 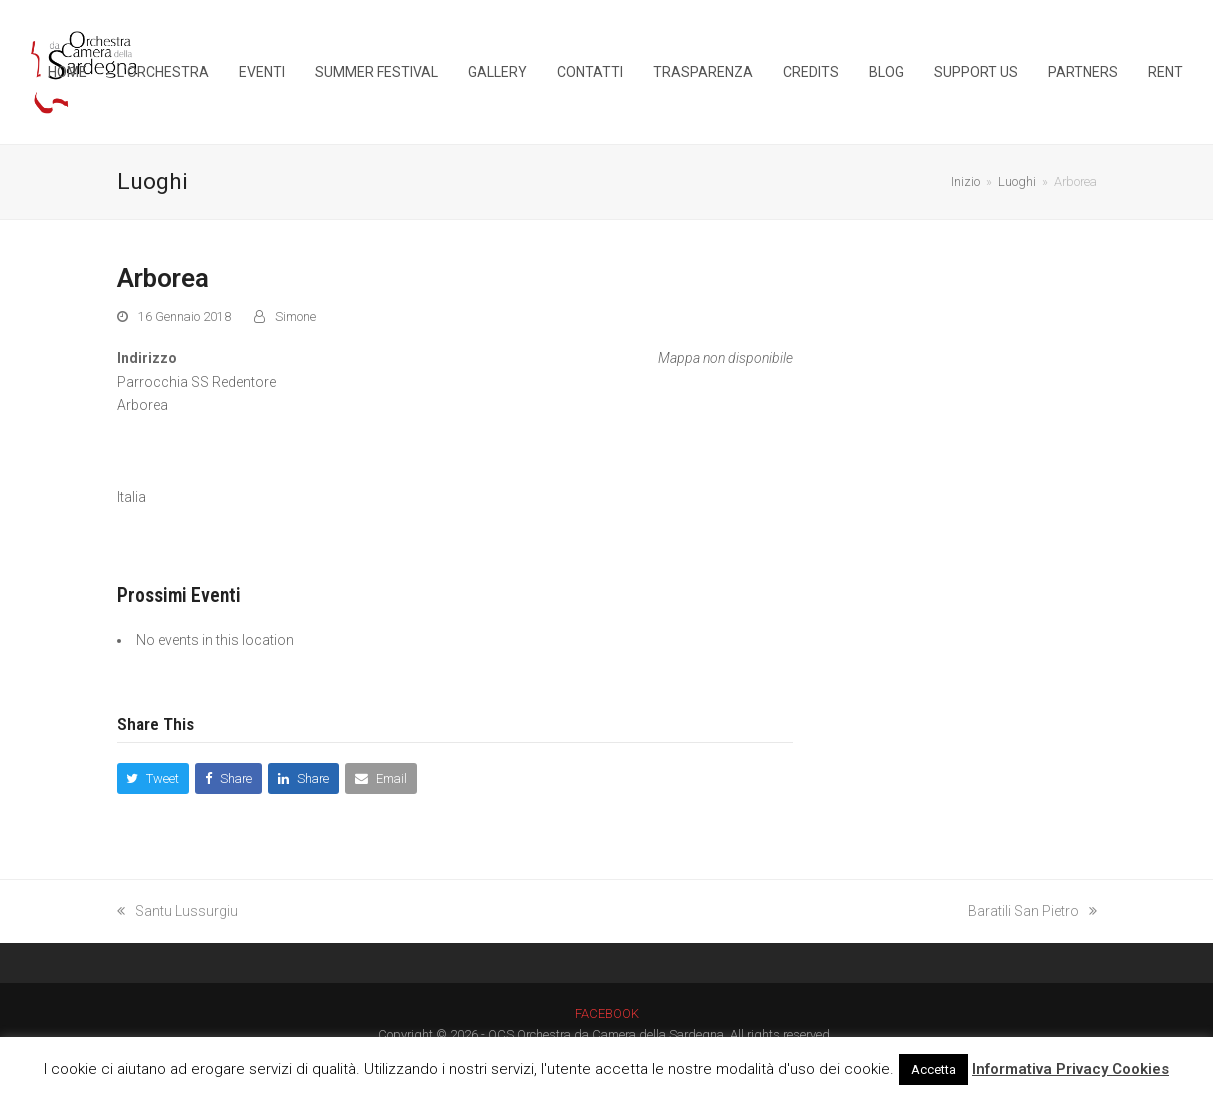 What do you see at coordinates (933, 1069) in the screenshot?
I see `Accetta [button]` at bounding box center [933, 1069].